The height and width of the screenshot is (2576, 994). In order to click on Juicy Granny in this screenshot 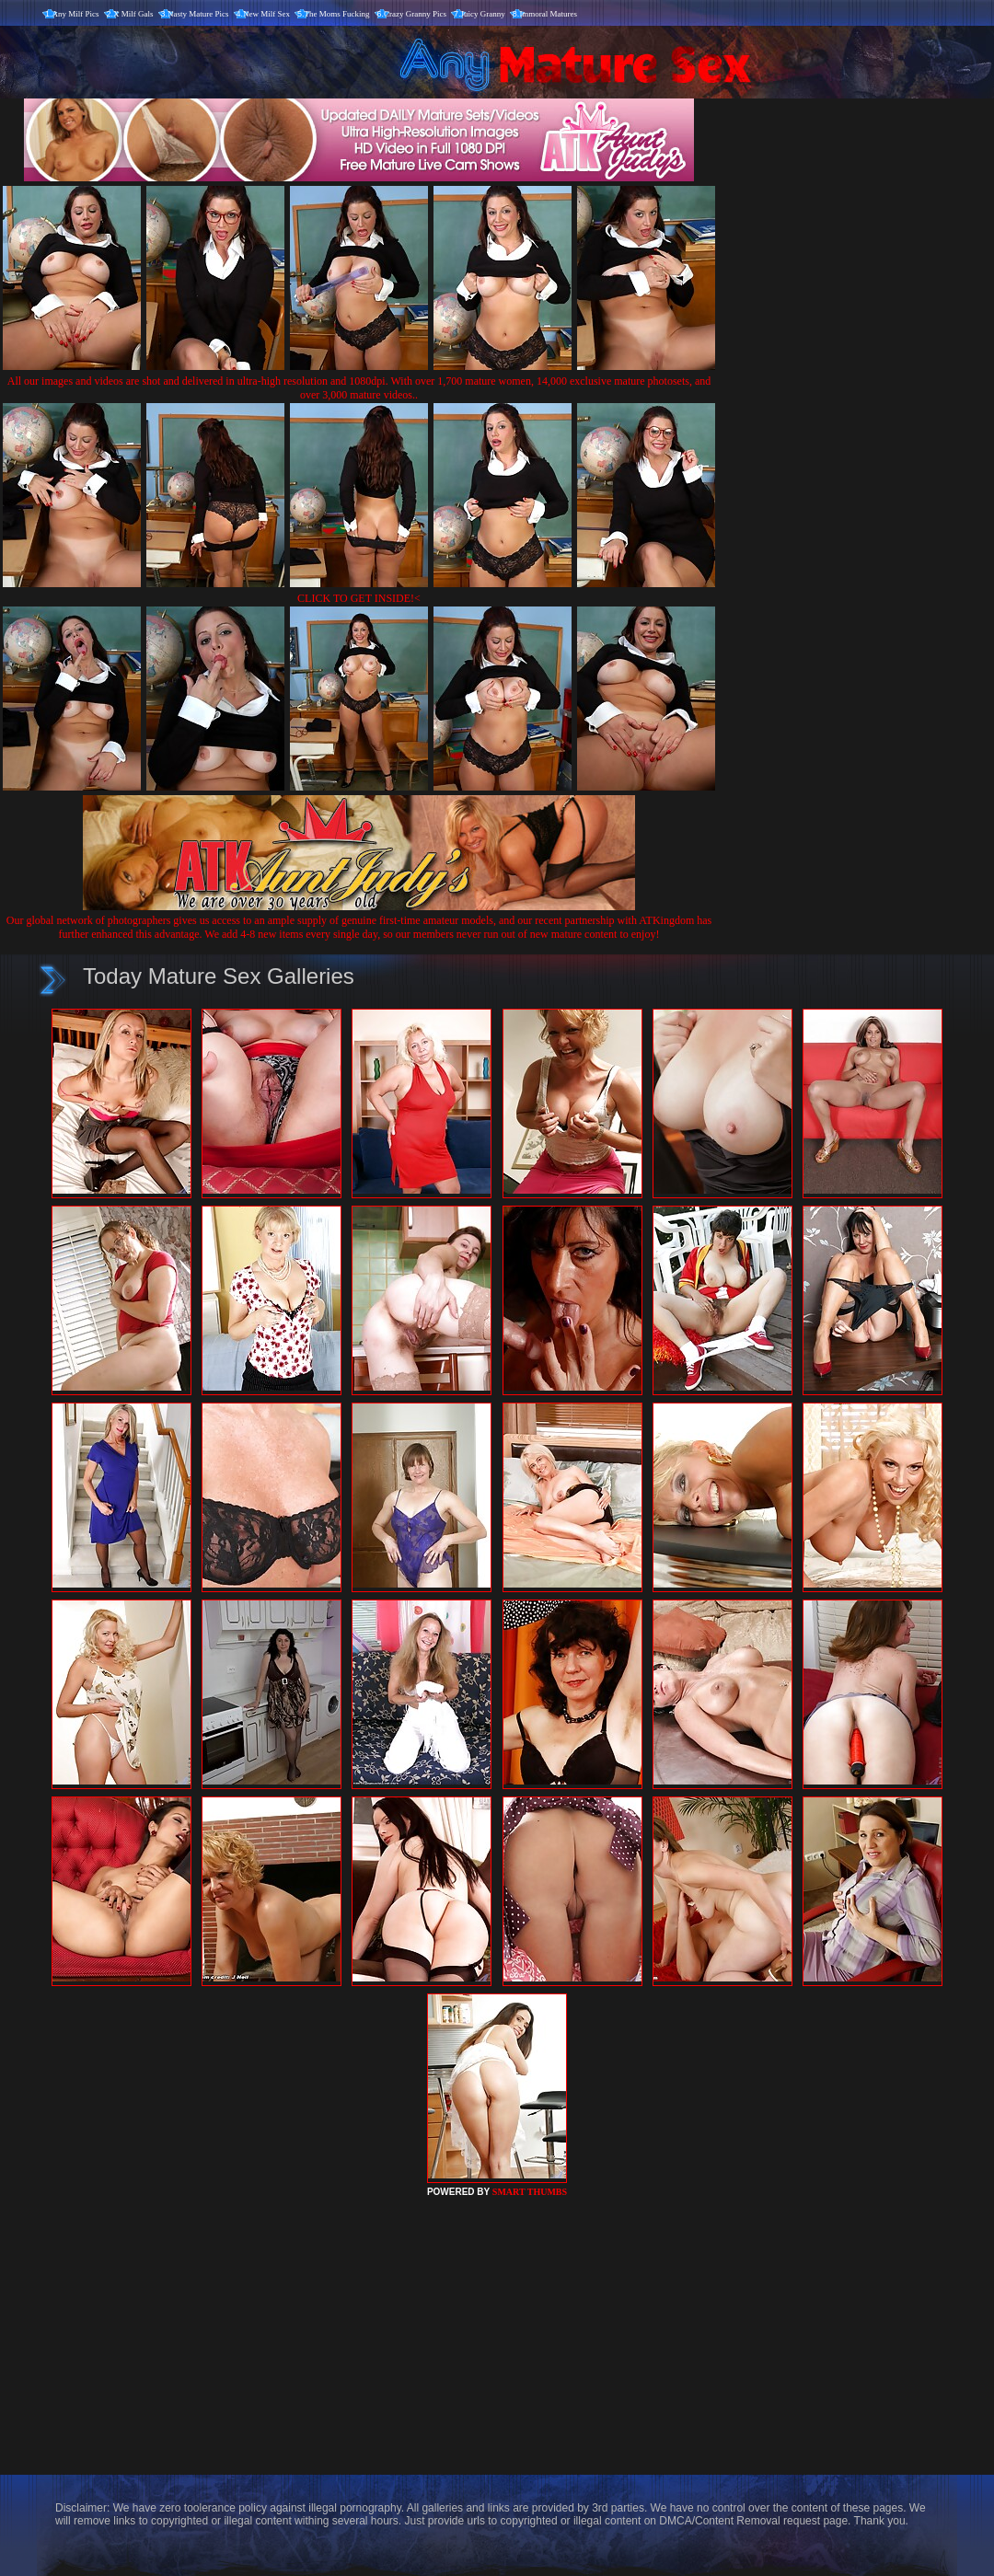, I will do `click(483, 13)`.